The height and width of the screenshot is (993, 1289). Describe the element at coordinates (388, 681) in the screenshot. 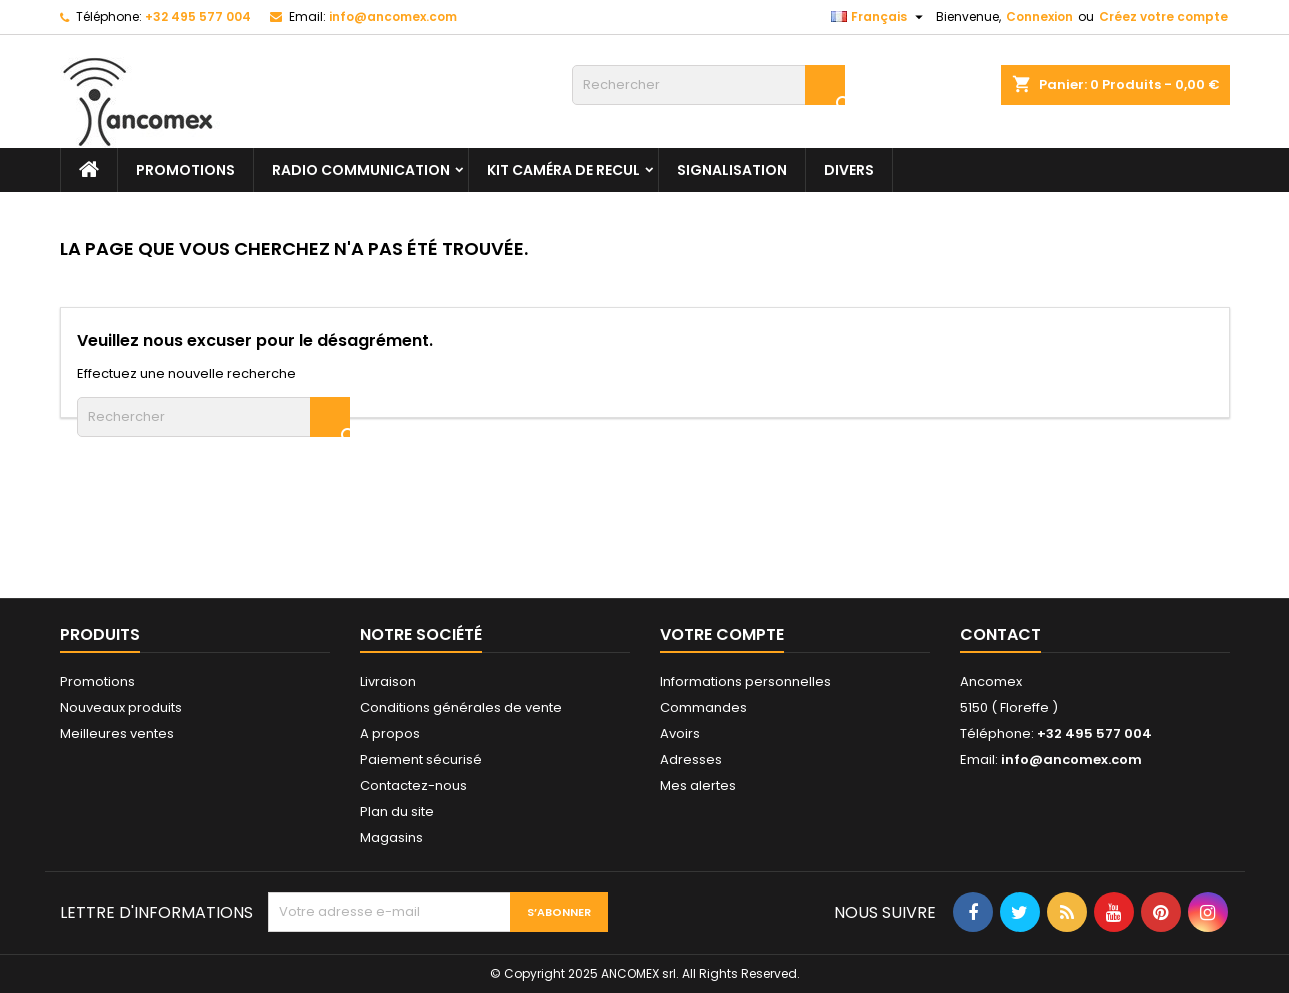

I see `Livraison` at that location.